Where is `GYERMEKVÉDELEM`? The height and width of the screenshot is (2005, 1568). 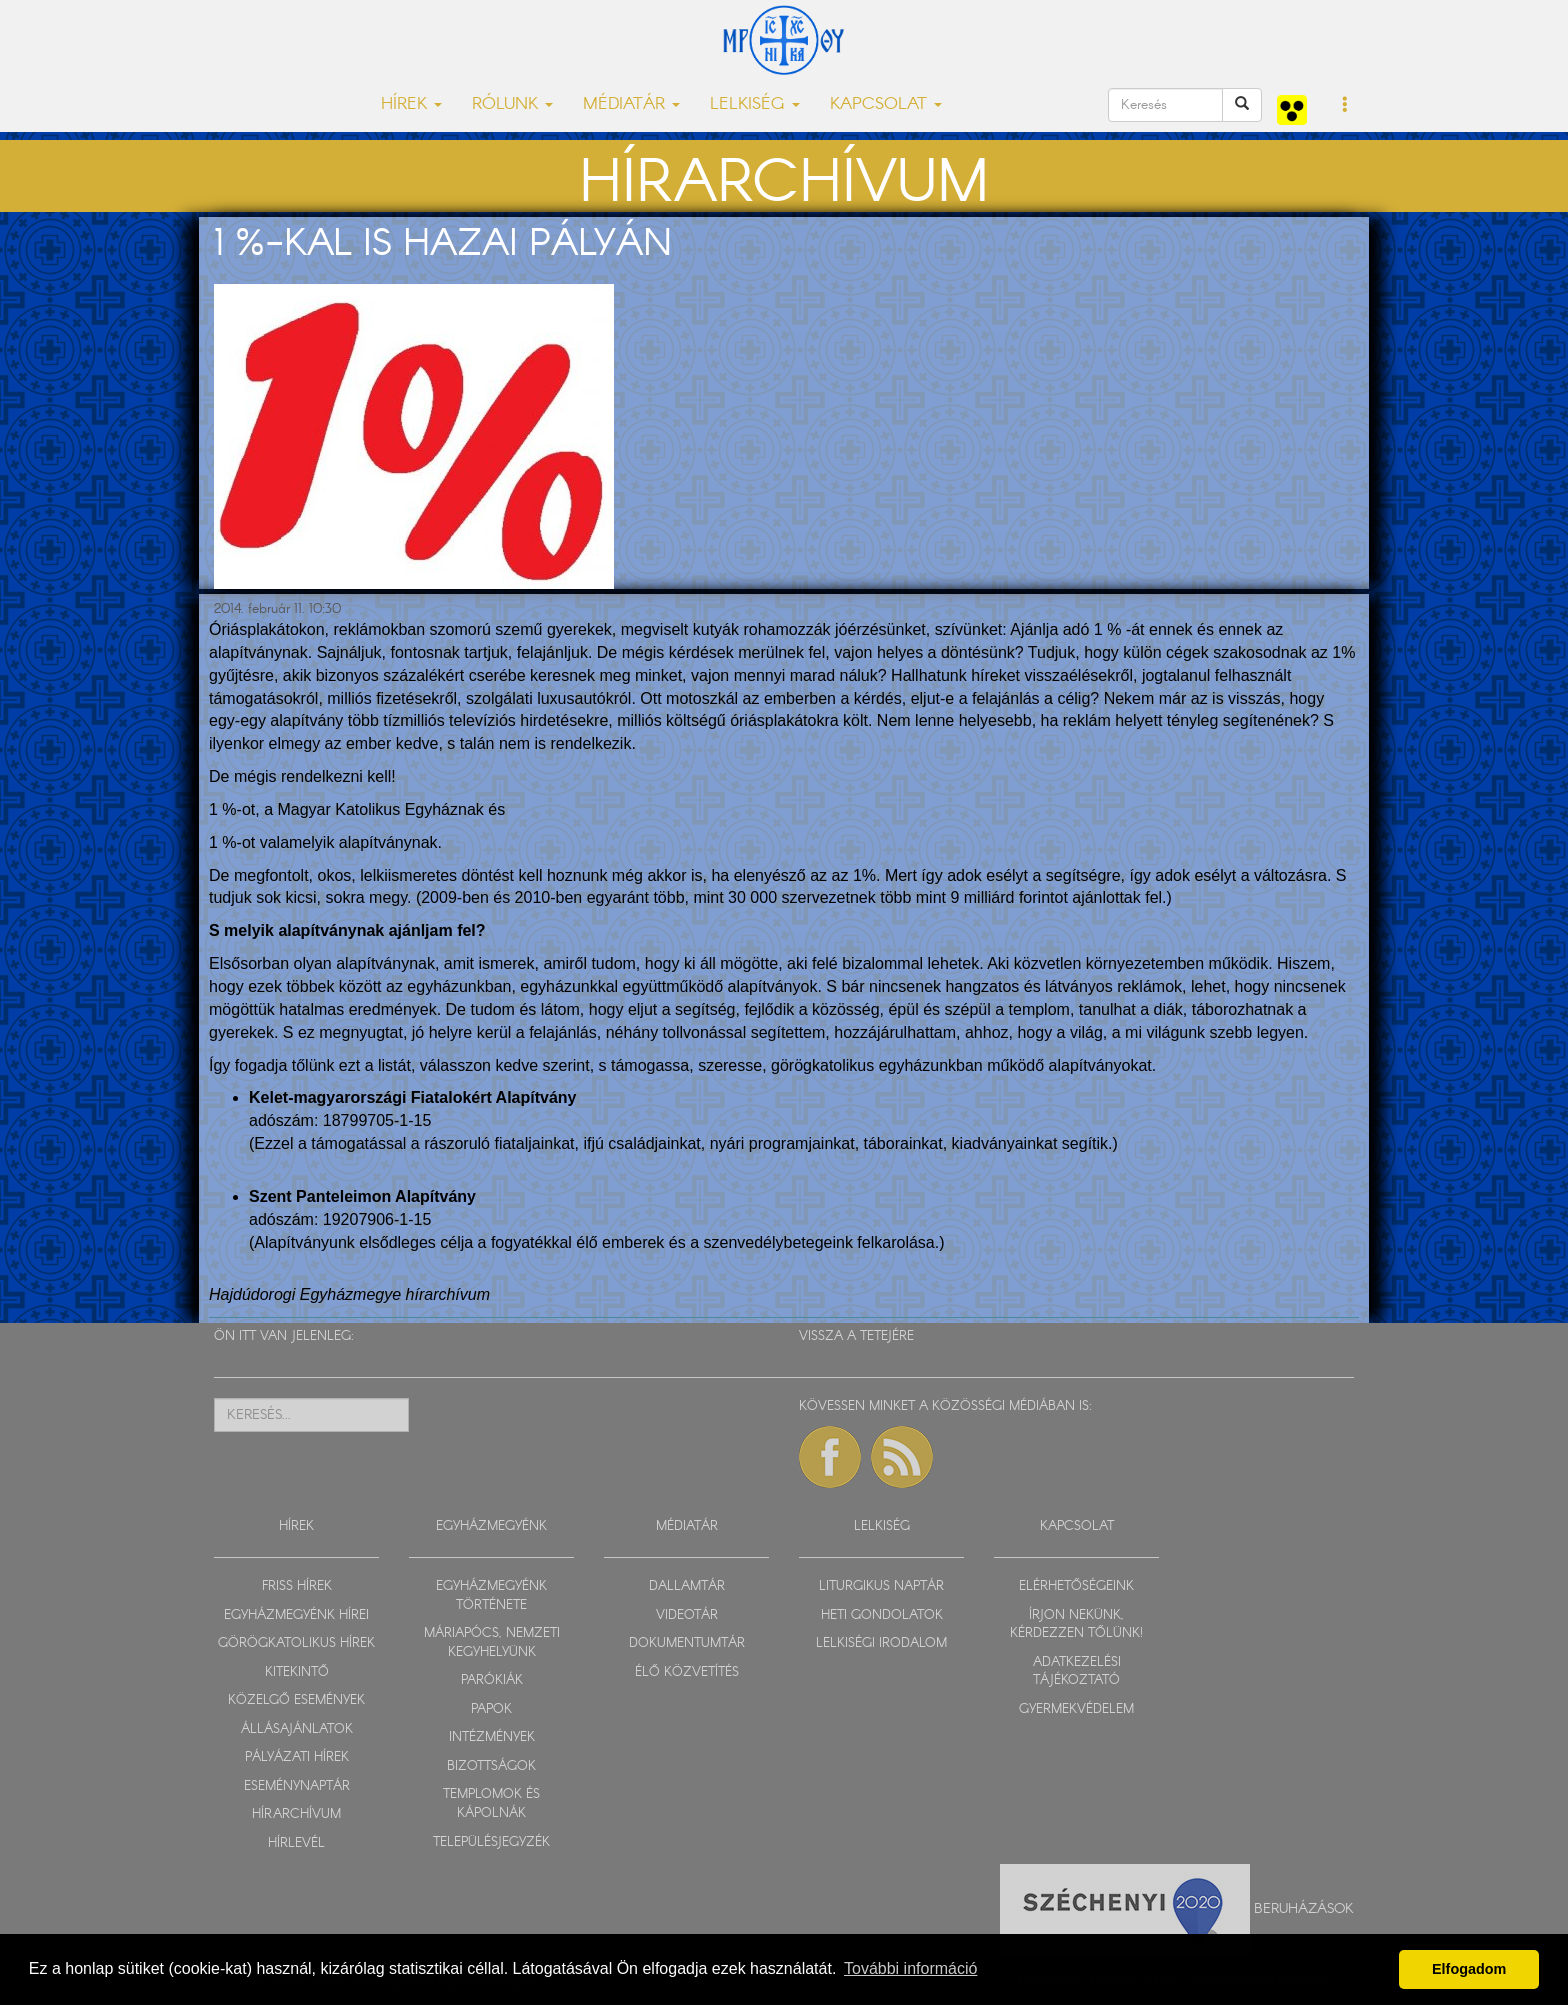
GYERMEKVÉDELEM is located at coordinates (1076, 1709).